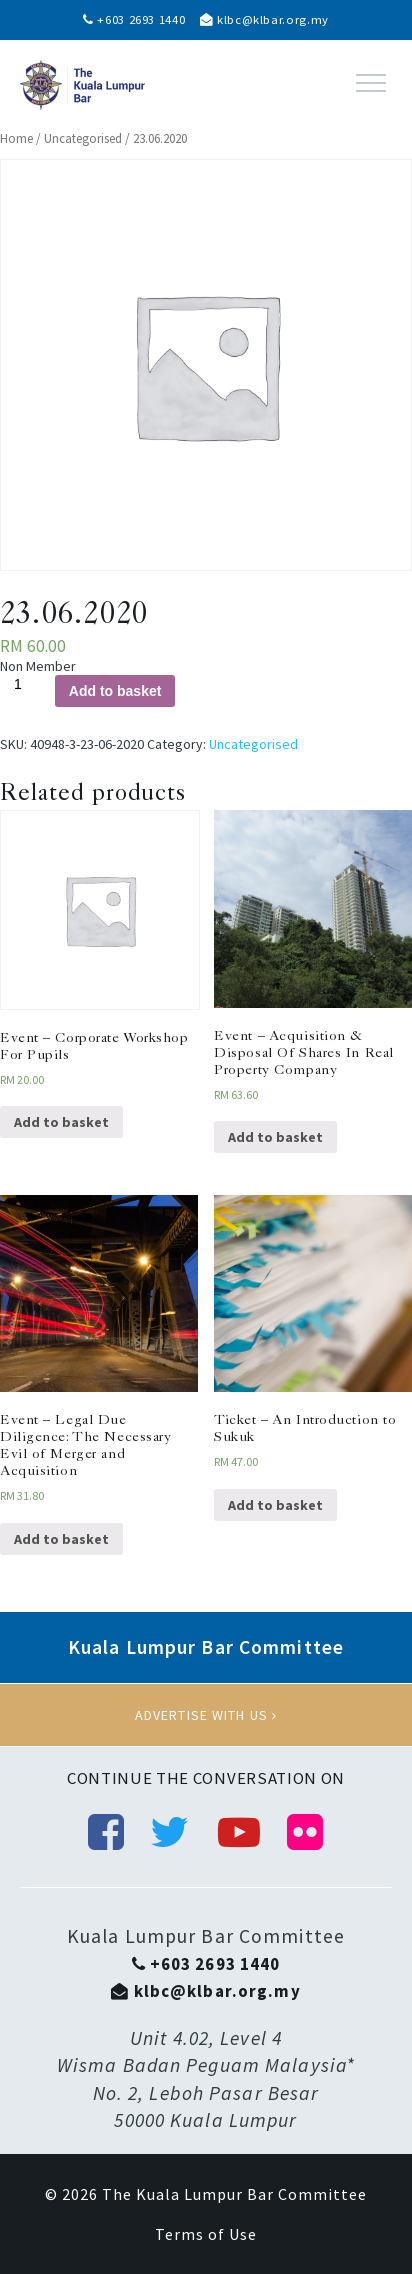  Describe the element at coordinates (16, 138) in the screenshot. I see `Home` at that location.